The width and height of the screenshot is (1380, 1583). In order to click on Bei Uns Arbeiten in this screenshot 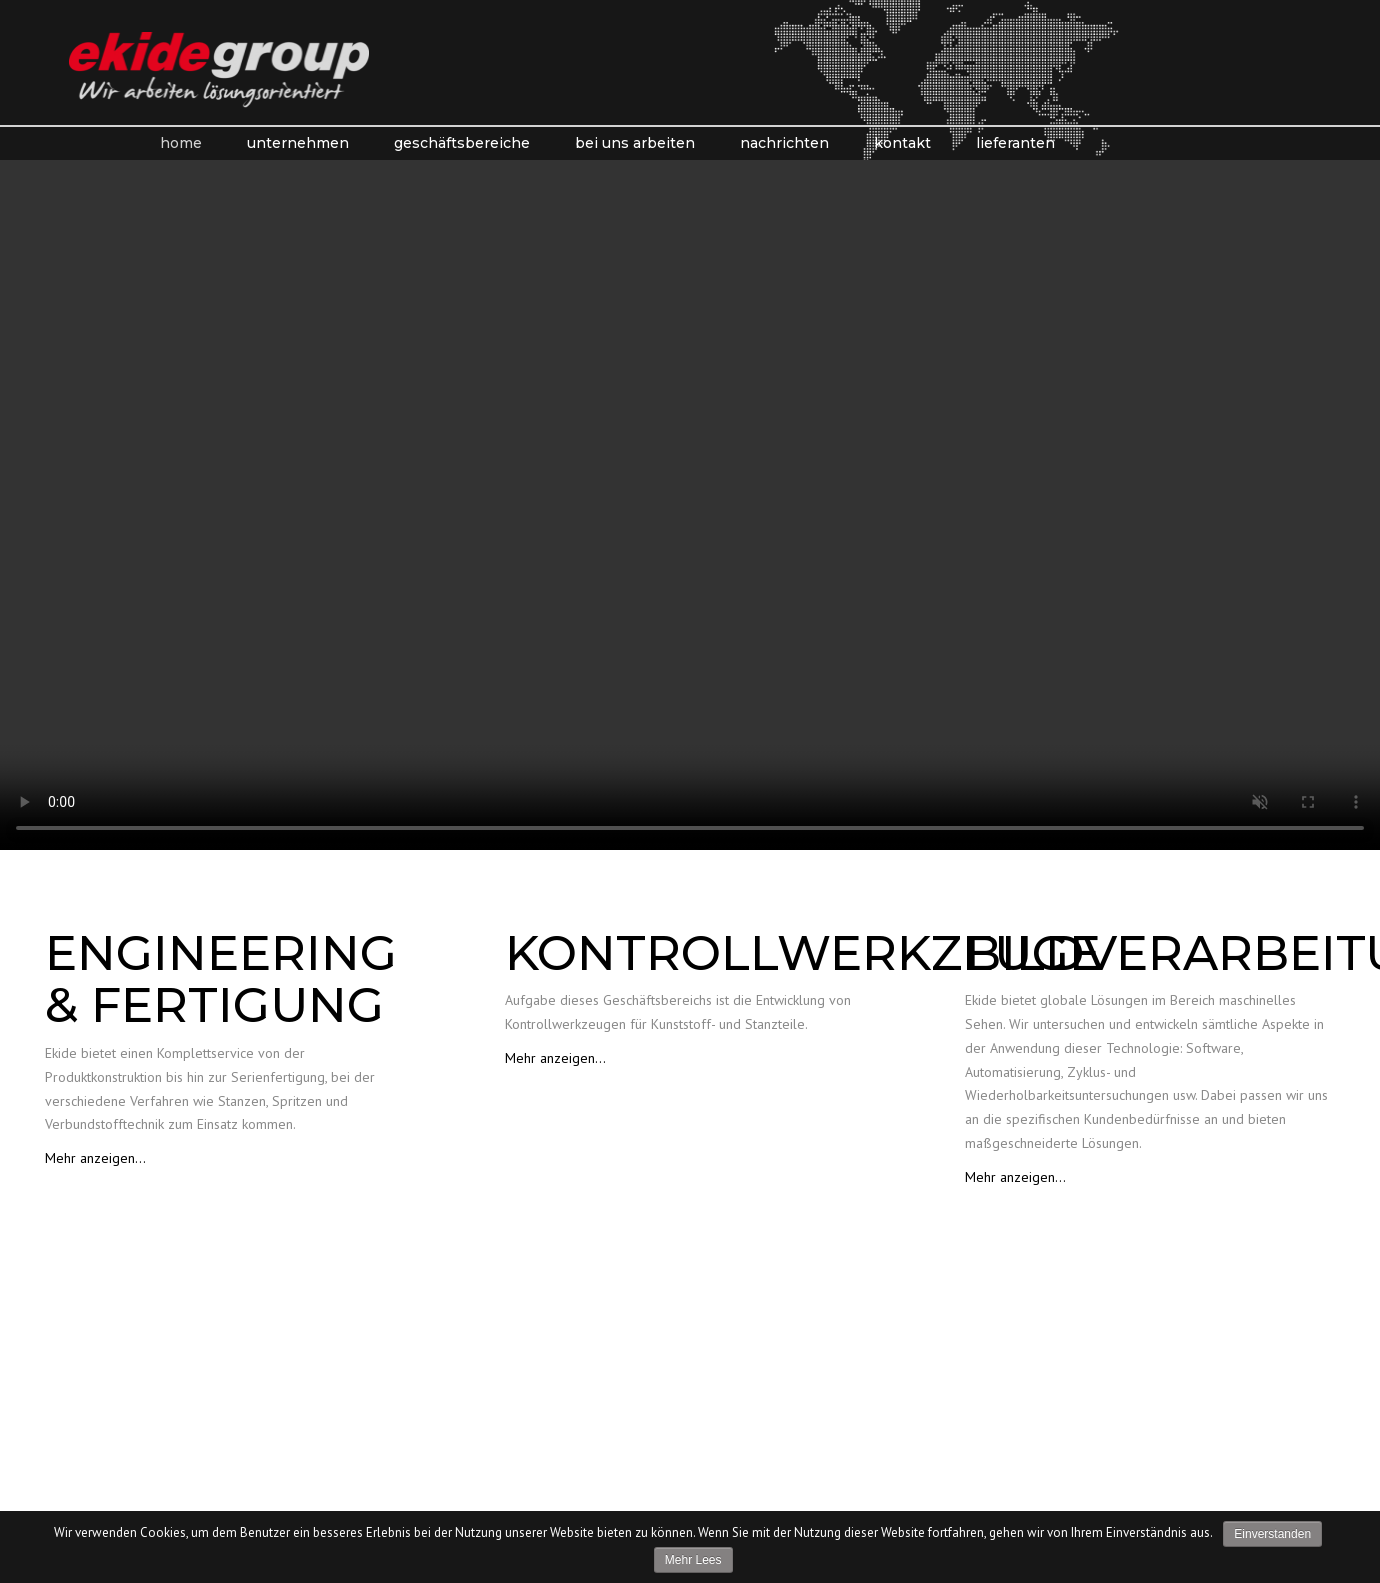, I will do `click(635, 143)`.